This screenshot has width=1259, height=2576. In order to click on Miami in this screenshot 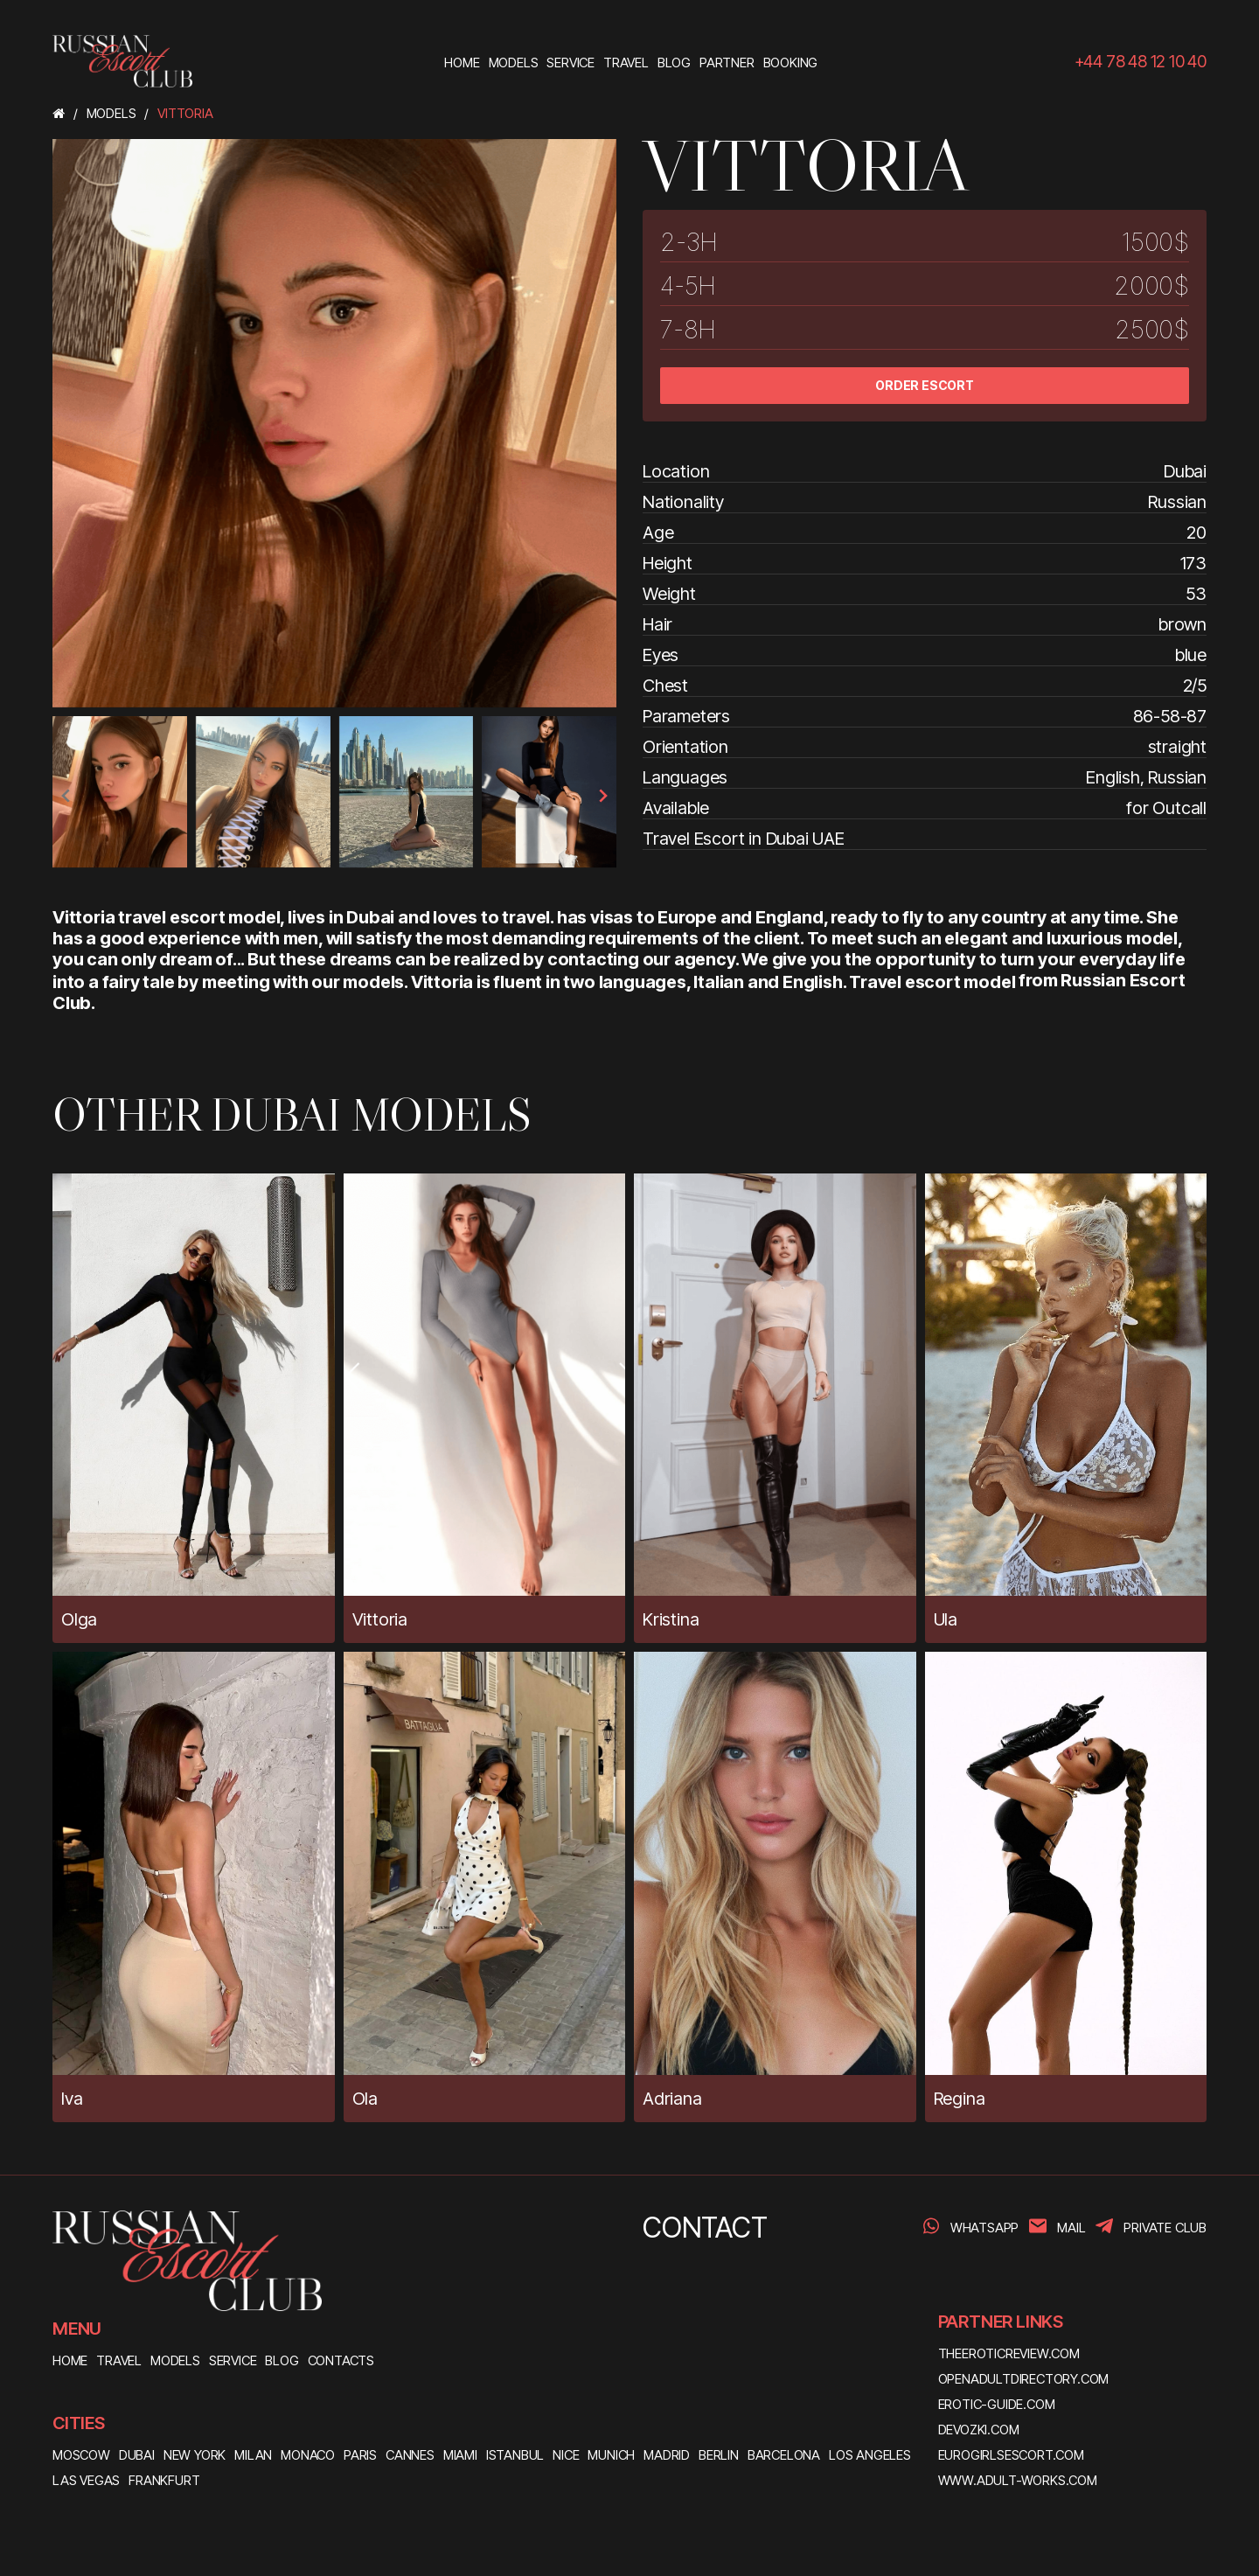, I will do `click(460, 2455)`.